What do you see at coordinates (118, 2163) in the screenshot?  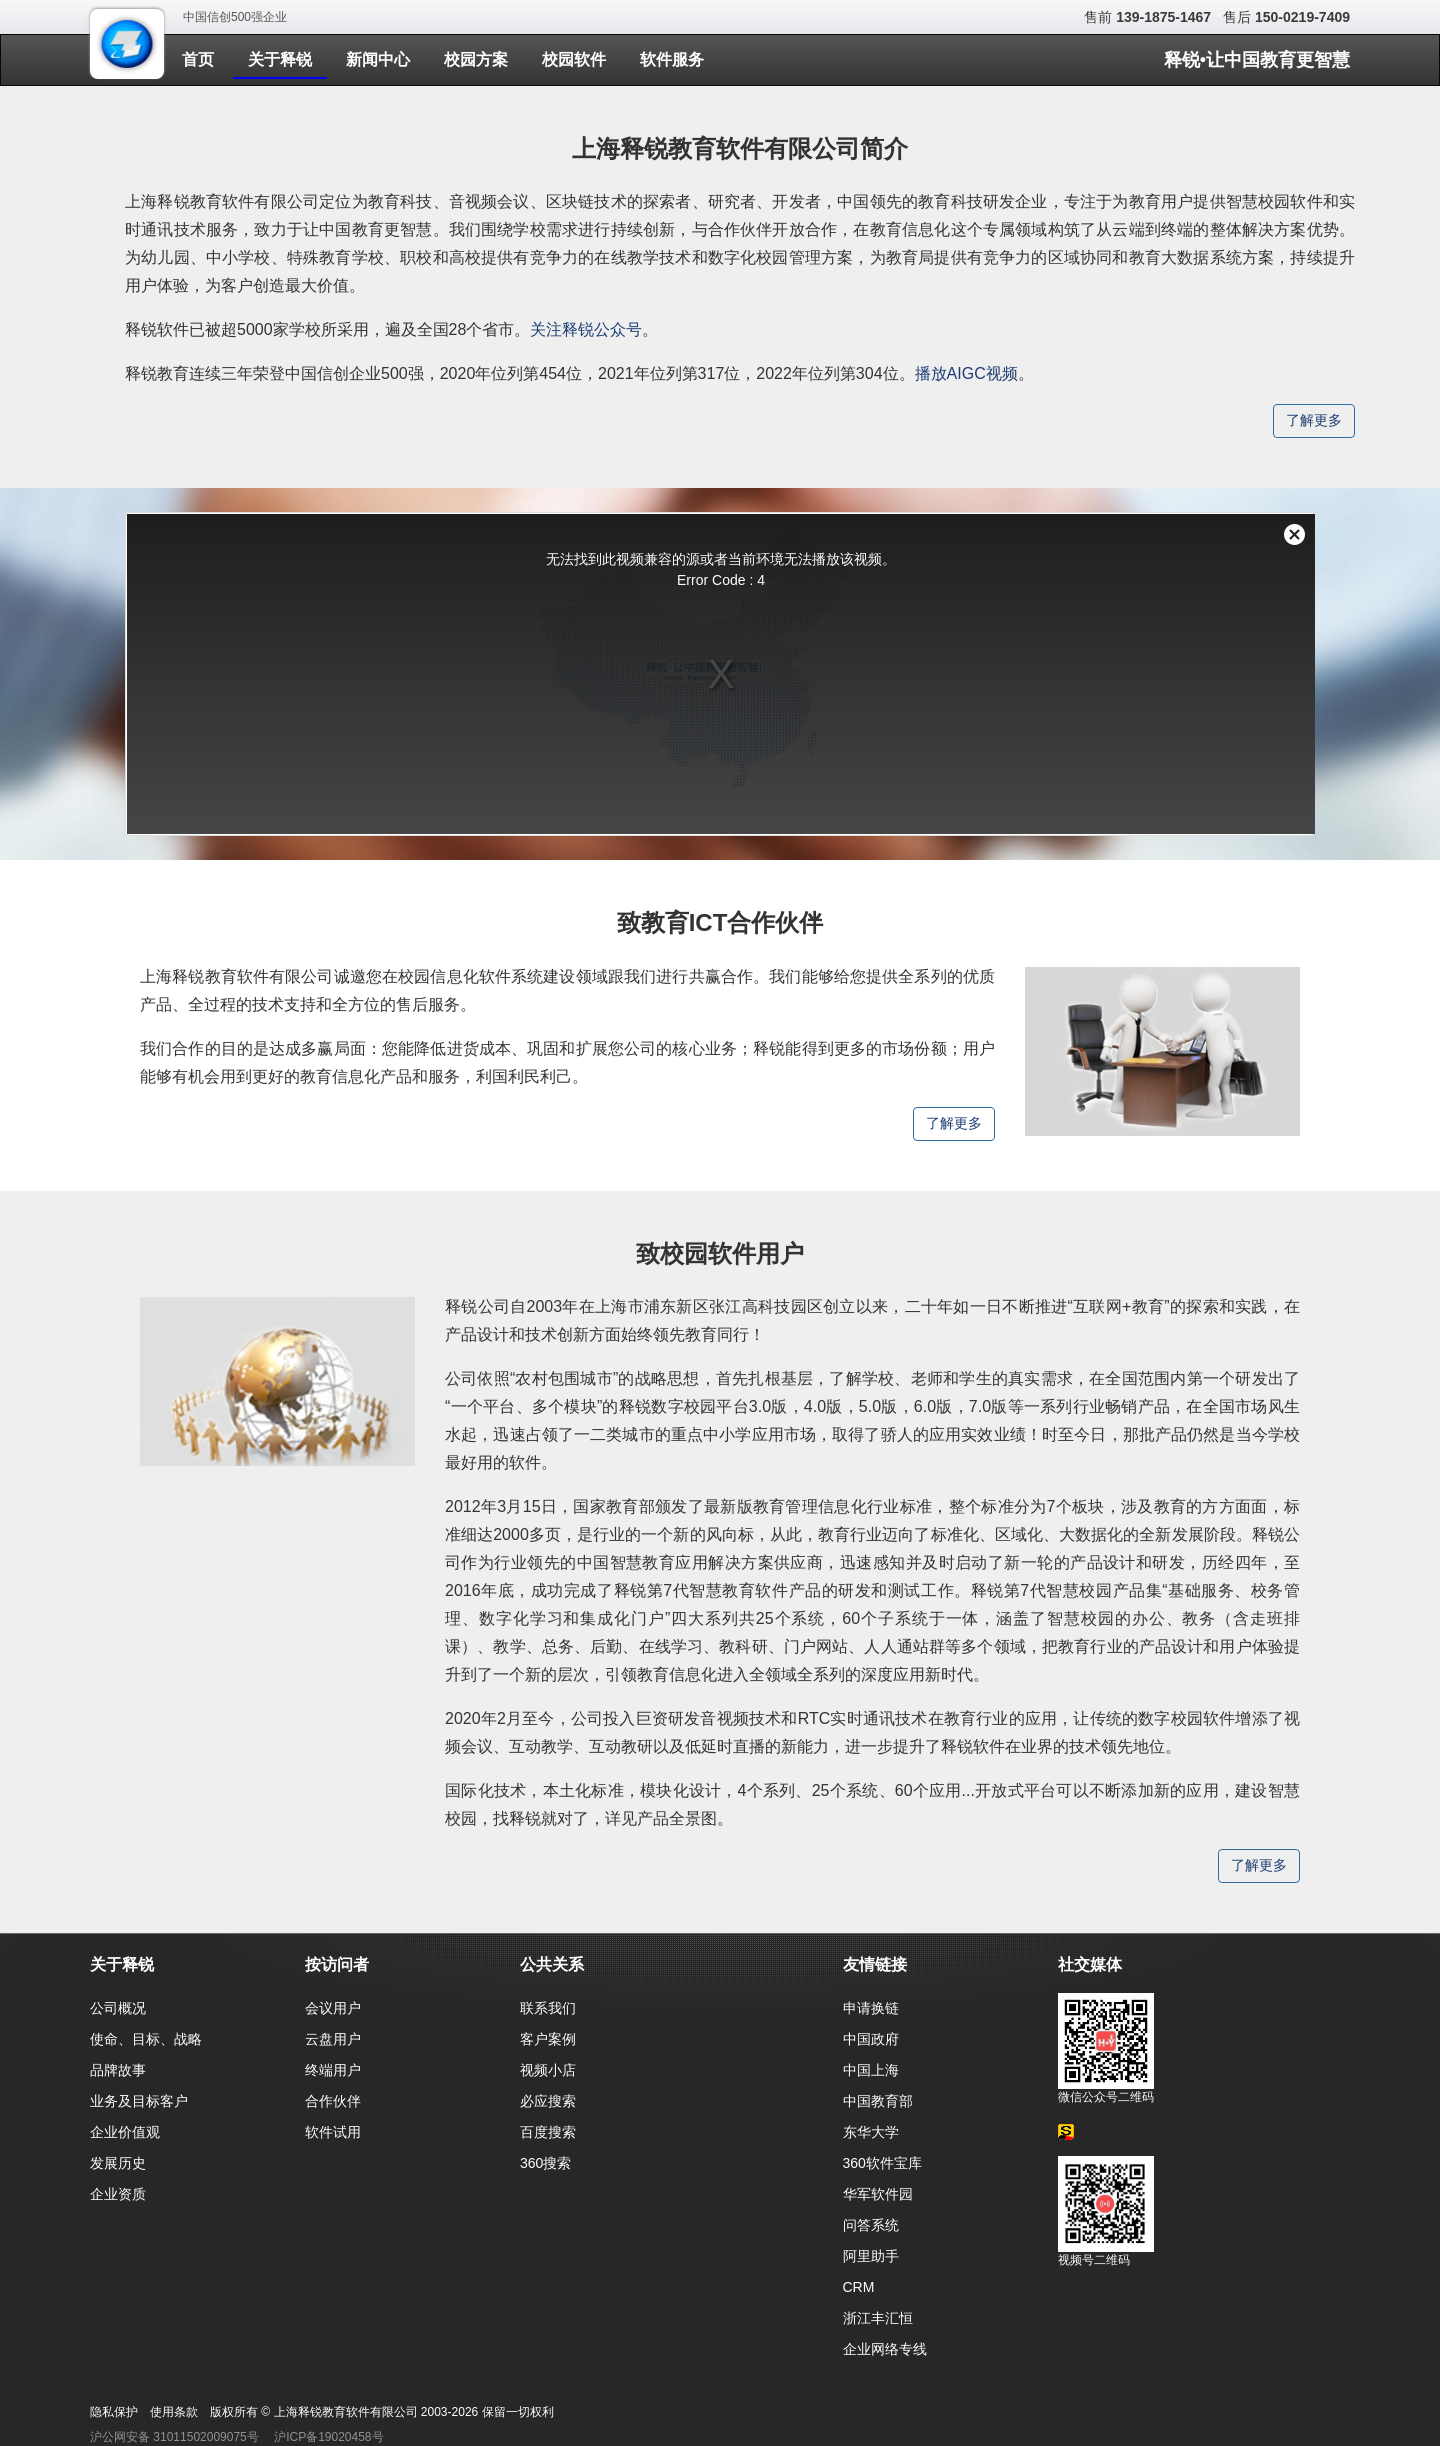 I see `发展历史` at bounding box center [118, 2163].